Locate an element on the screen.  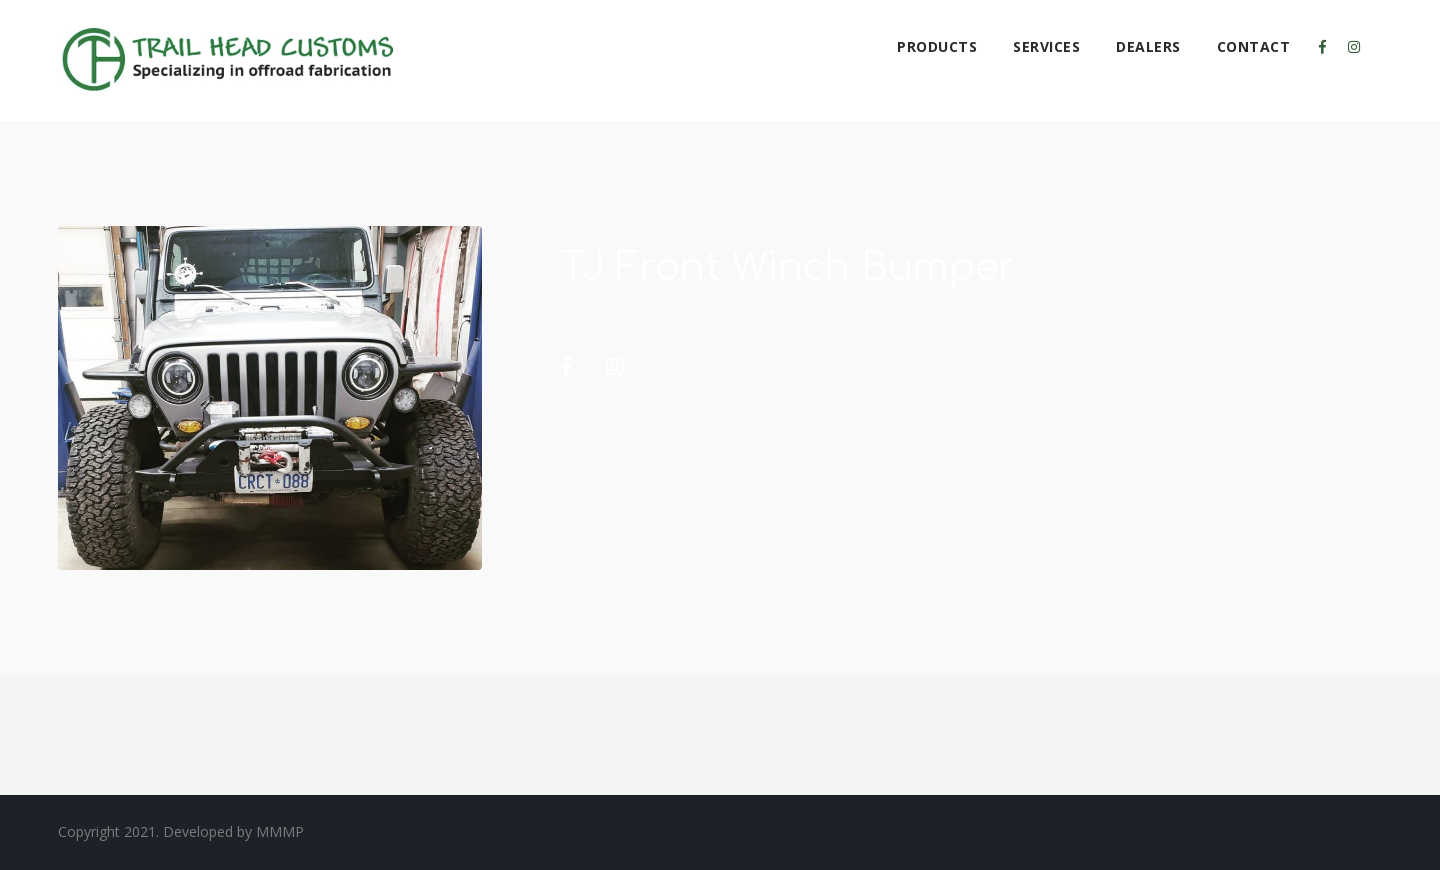
Services is located at coordinates (1046, 46).